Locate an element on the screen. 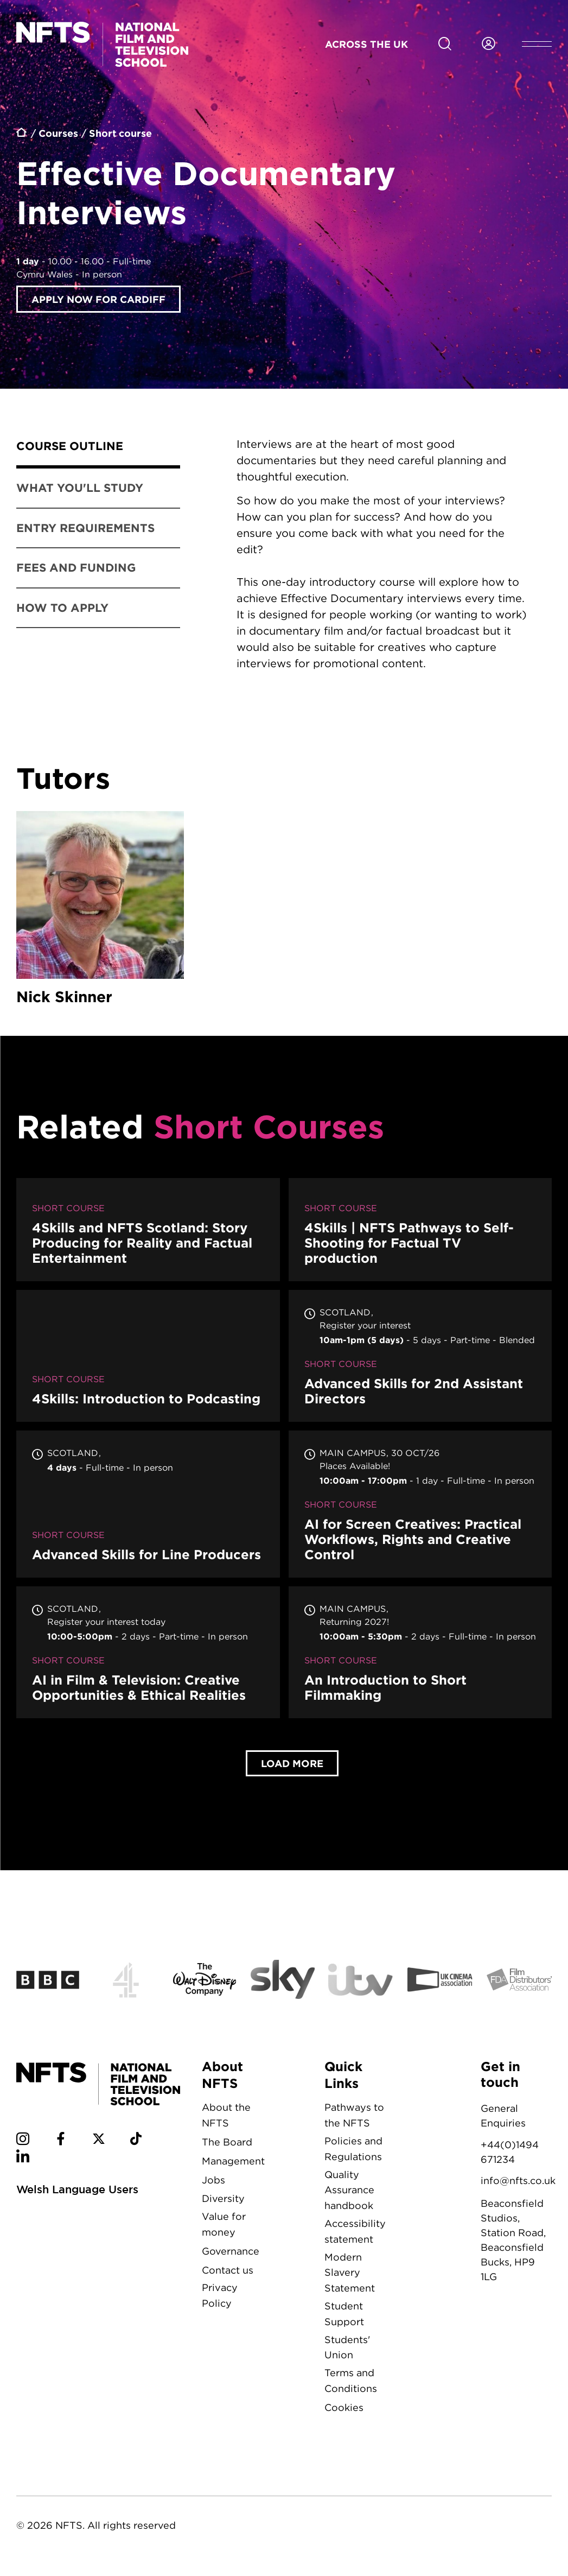 This screenshot has width=568, height=2576. Diversity is located at coordinates (223, 2200).